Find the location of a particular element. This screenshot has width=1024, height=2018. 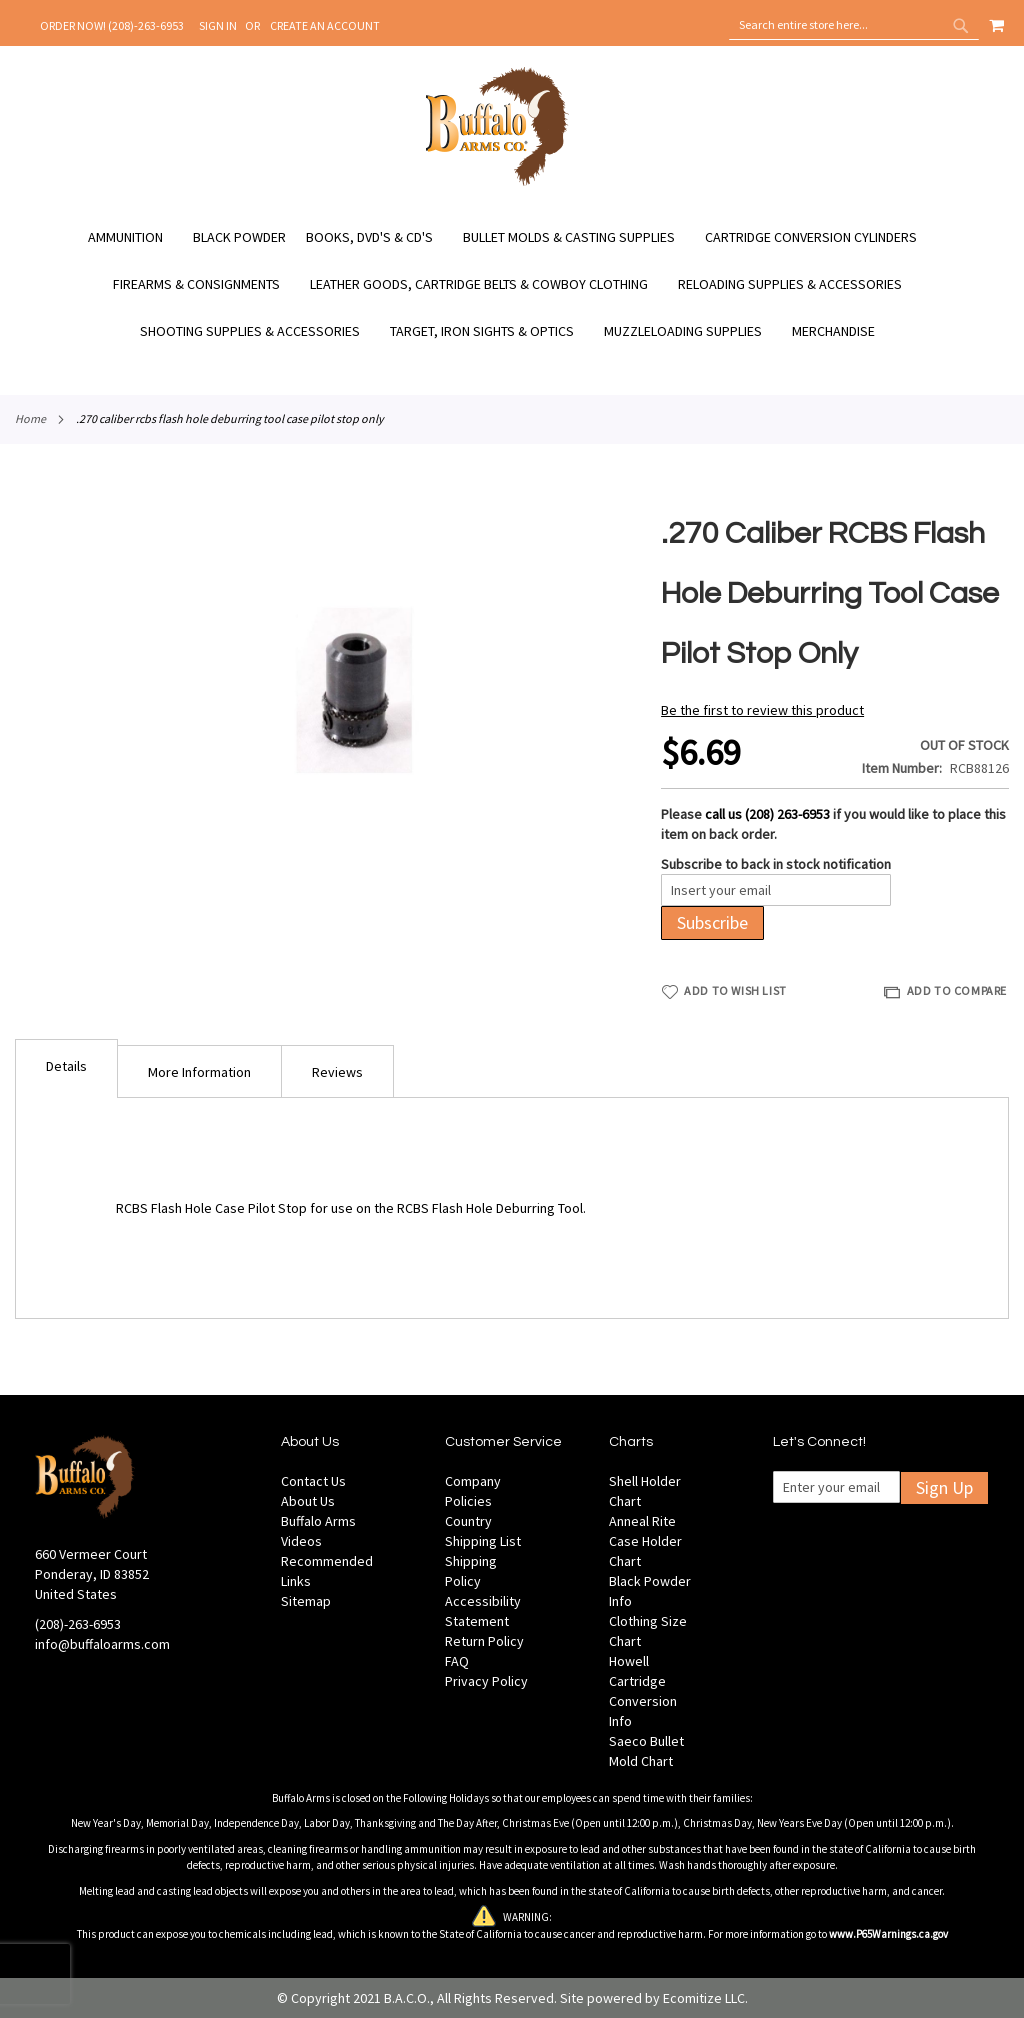

Details is located at coordinates (66, 1066).